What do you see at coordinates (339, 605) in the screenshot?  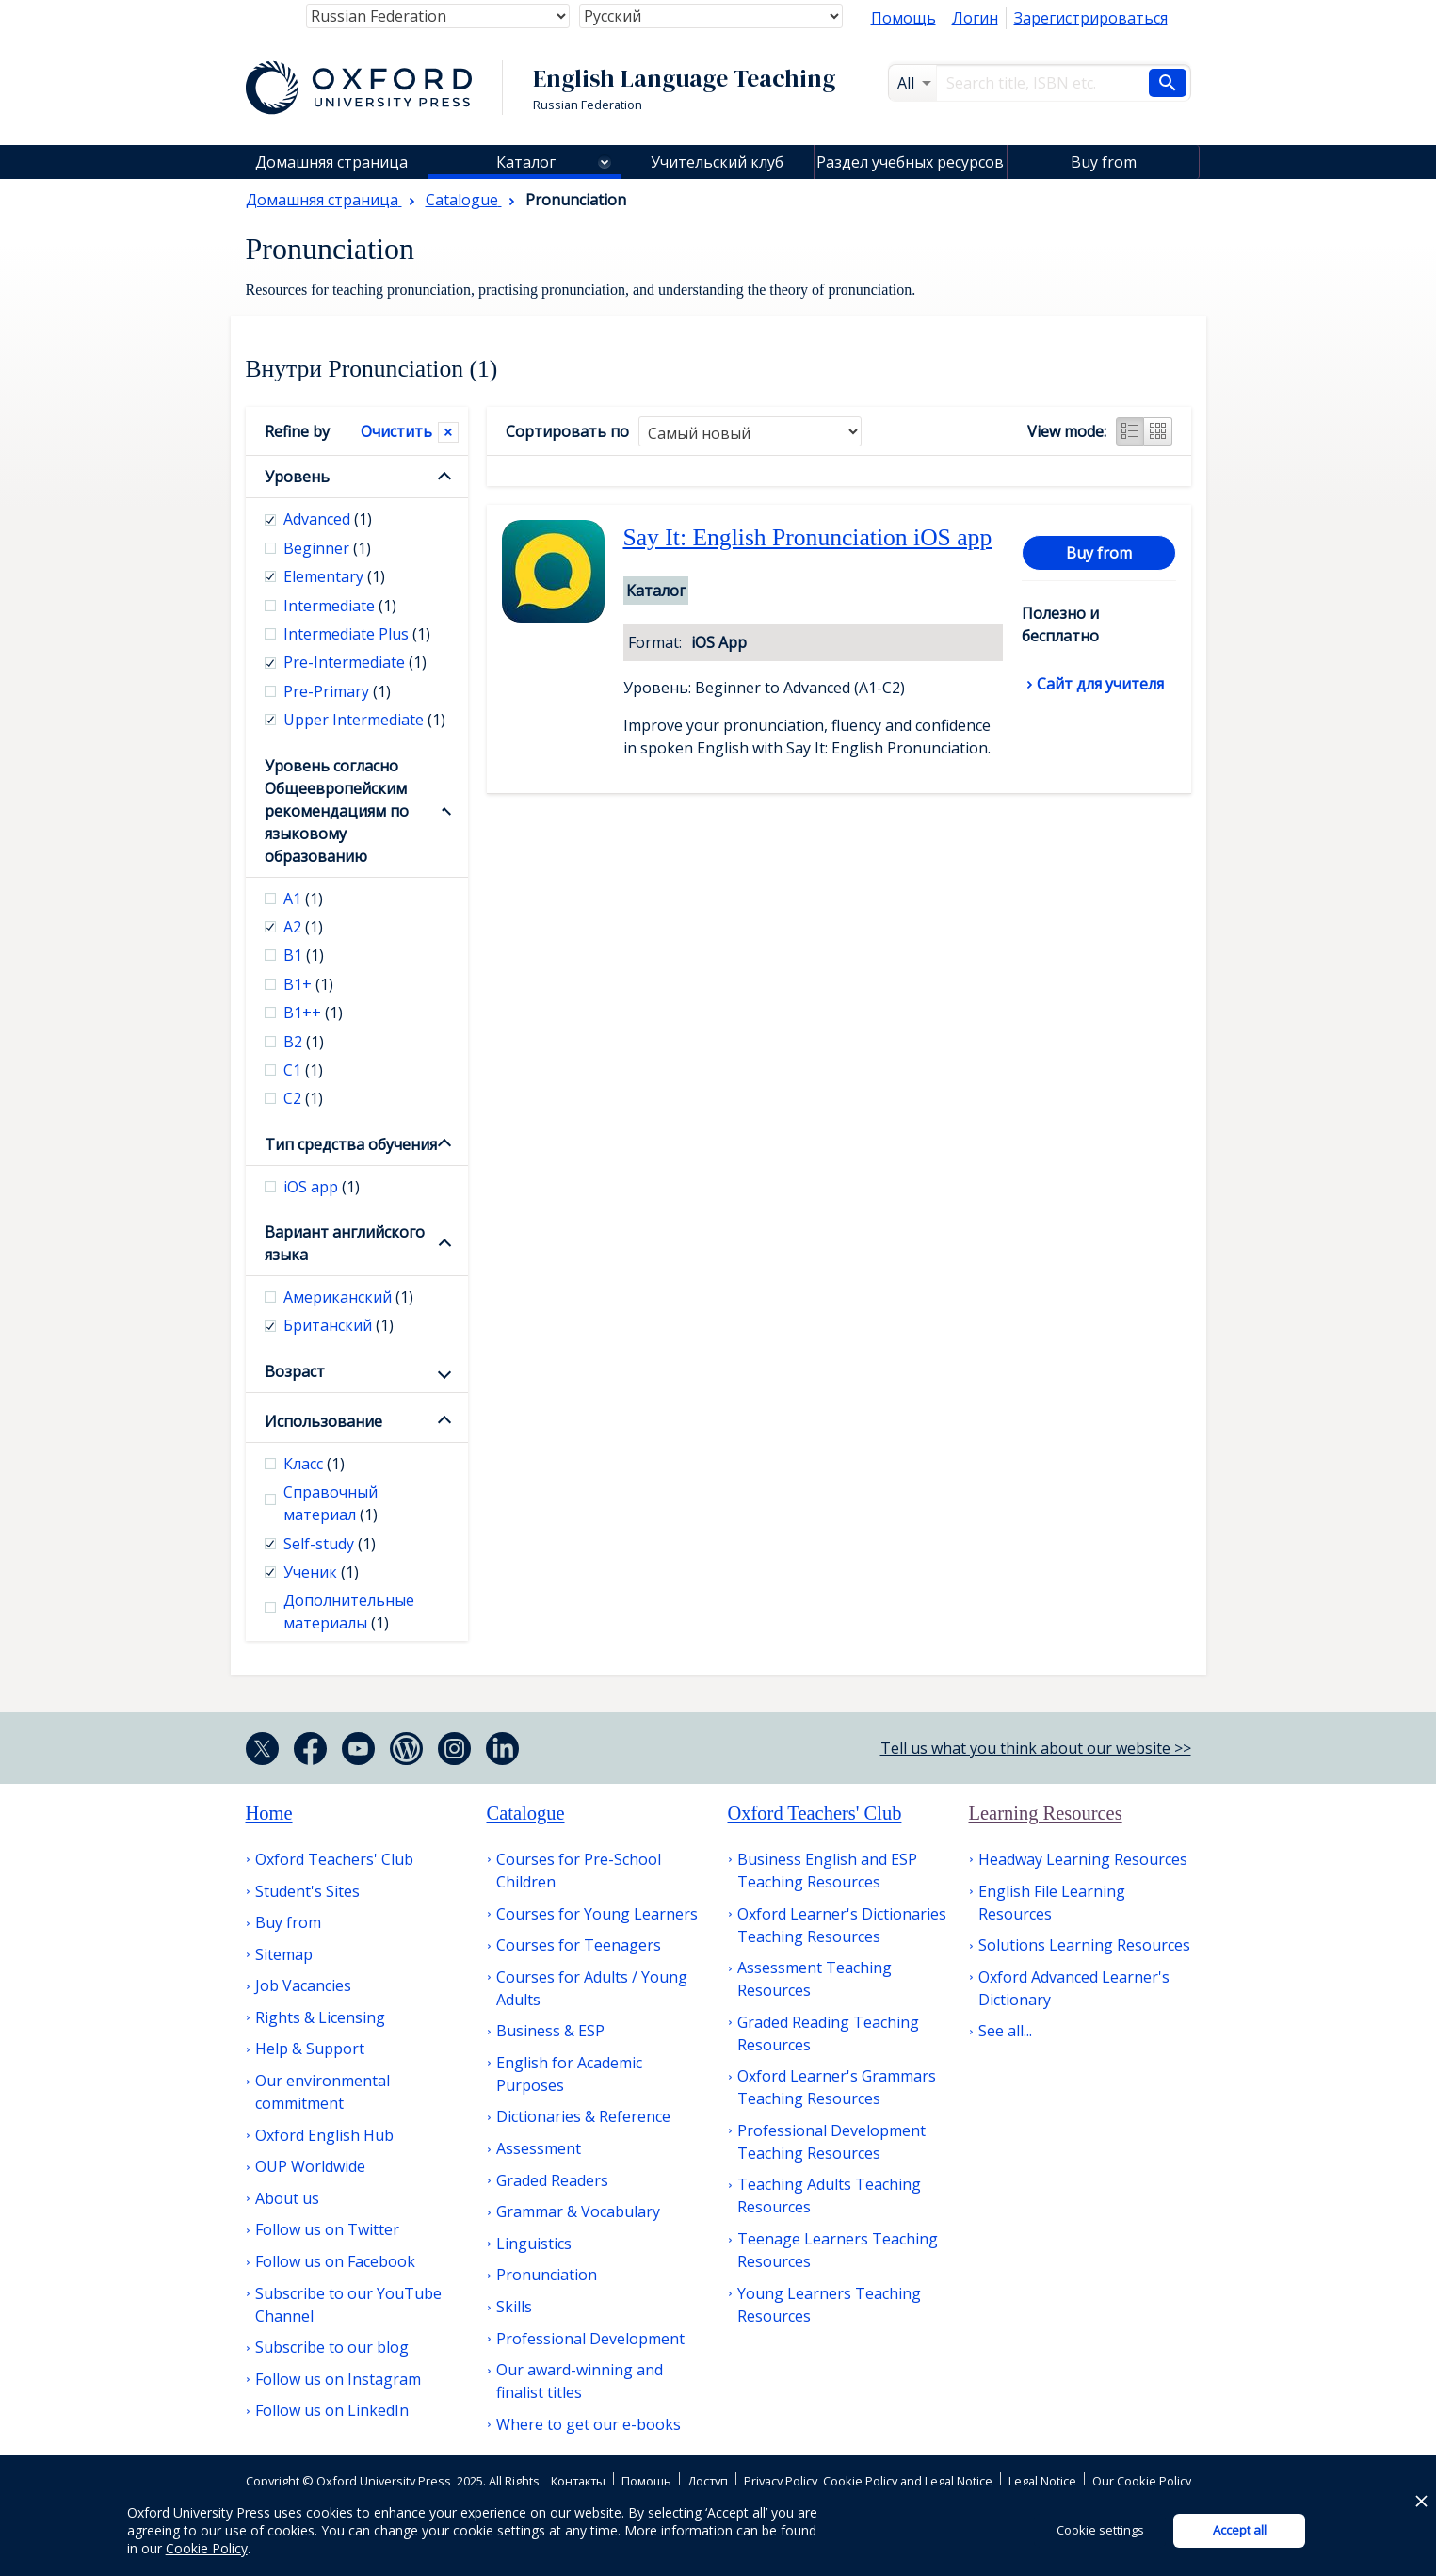 I see `Intermediate [checkbox]` at bounding box center [339, 605].